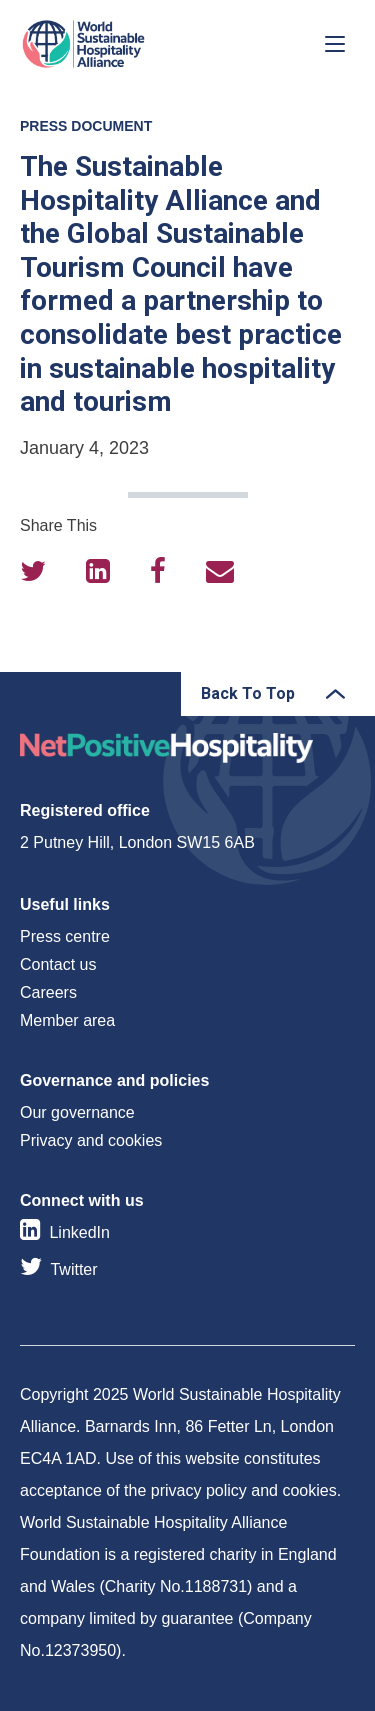 This screenshot has width=375, height=1711. I want to click on Contact us, so click(58, 964).